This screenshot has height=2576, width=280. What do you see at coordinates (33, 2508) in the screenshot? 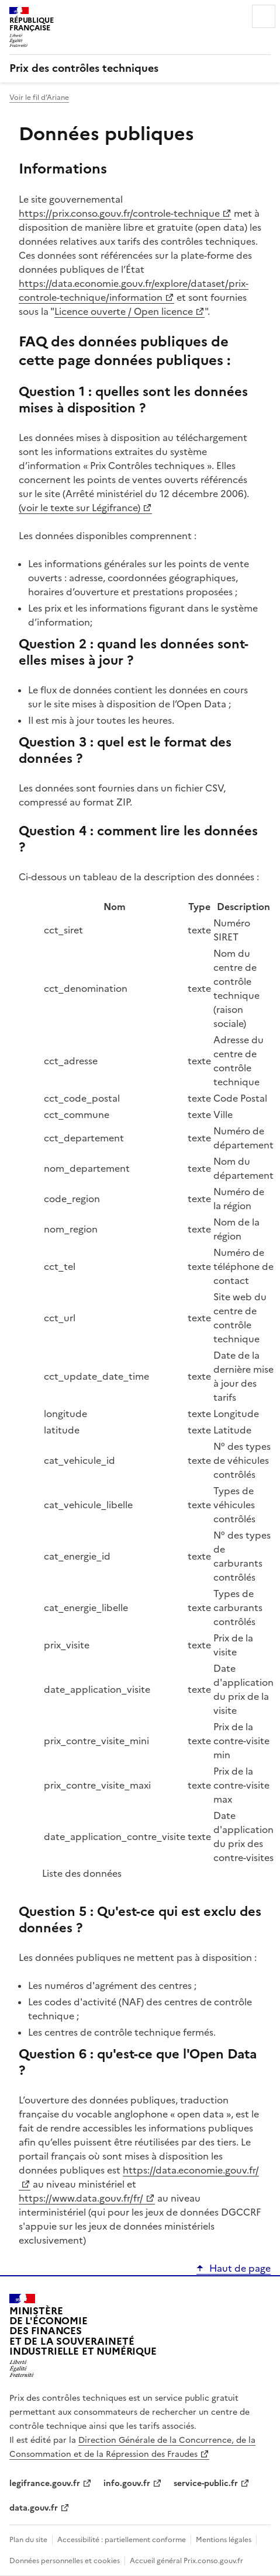
I see `data.gouv.fr` at bounding box center [33, 2508].